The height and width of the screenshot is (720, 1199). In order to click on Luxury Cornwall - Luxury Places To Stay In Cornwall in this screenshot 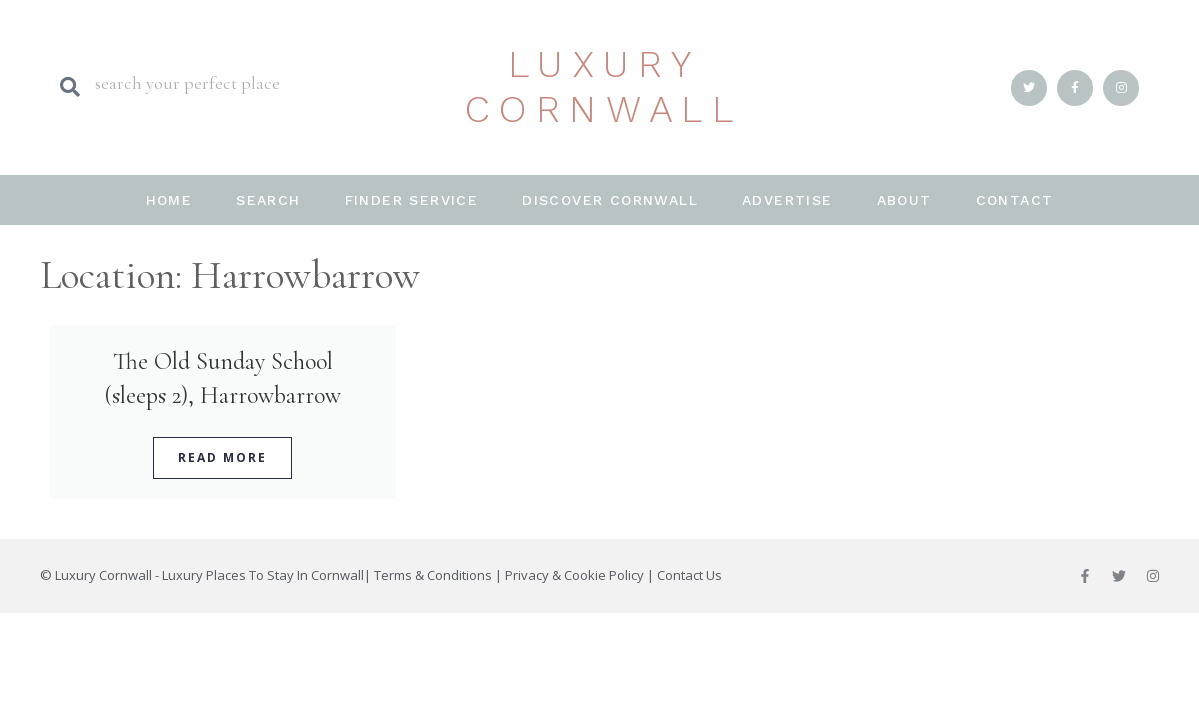, I will do `click(209, 575)`.